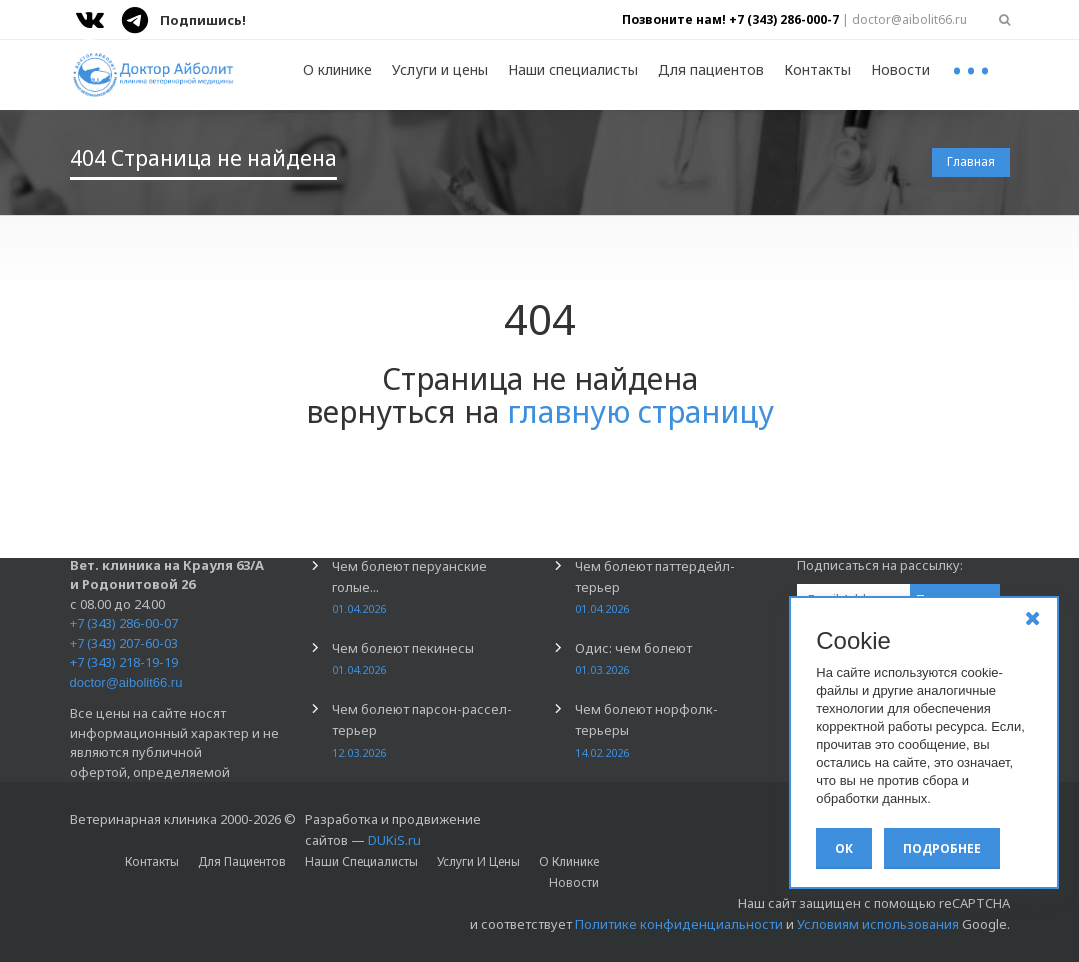  Describe the element at coordinates (679, 924) in the screenshot. I see `Политике конфиденциальности` at that location.